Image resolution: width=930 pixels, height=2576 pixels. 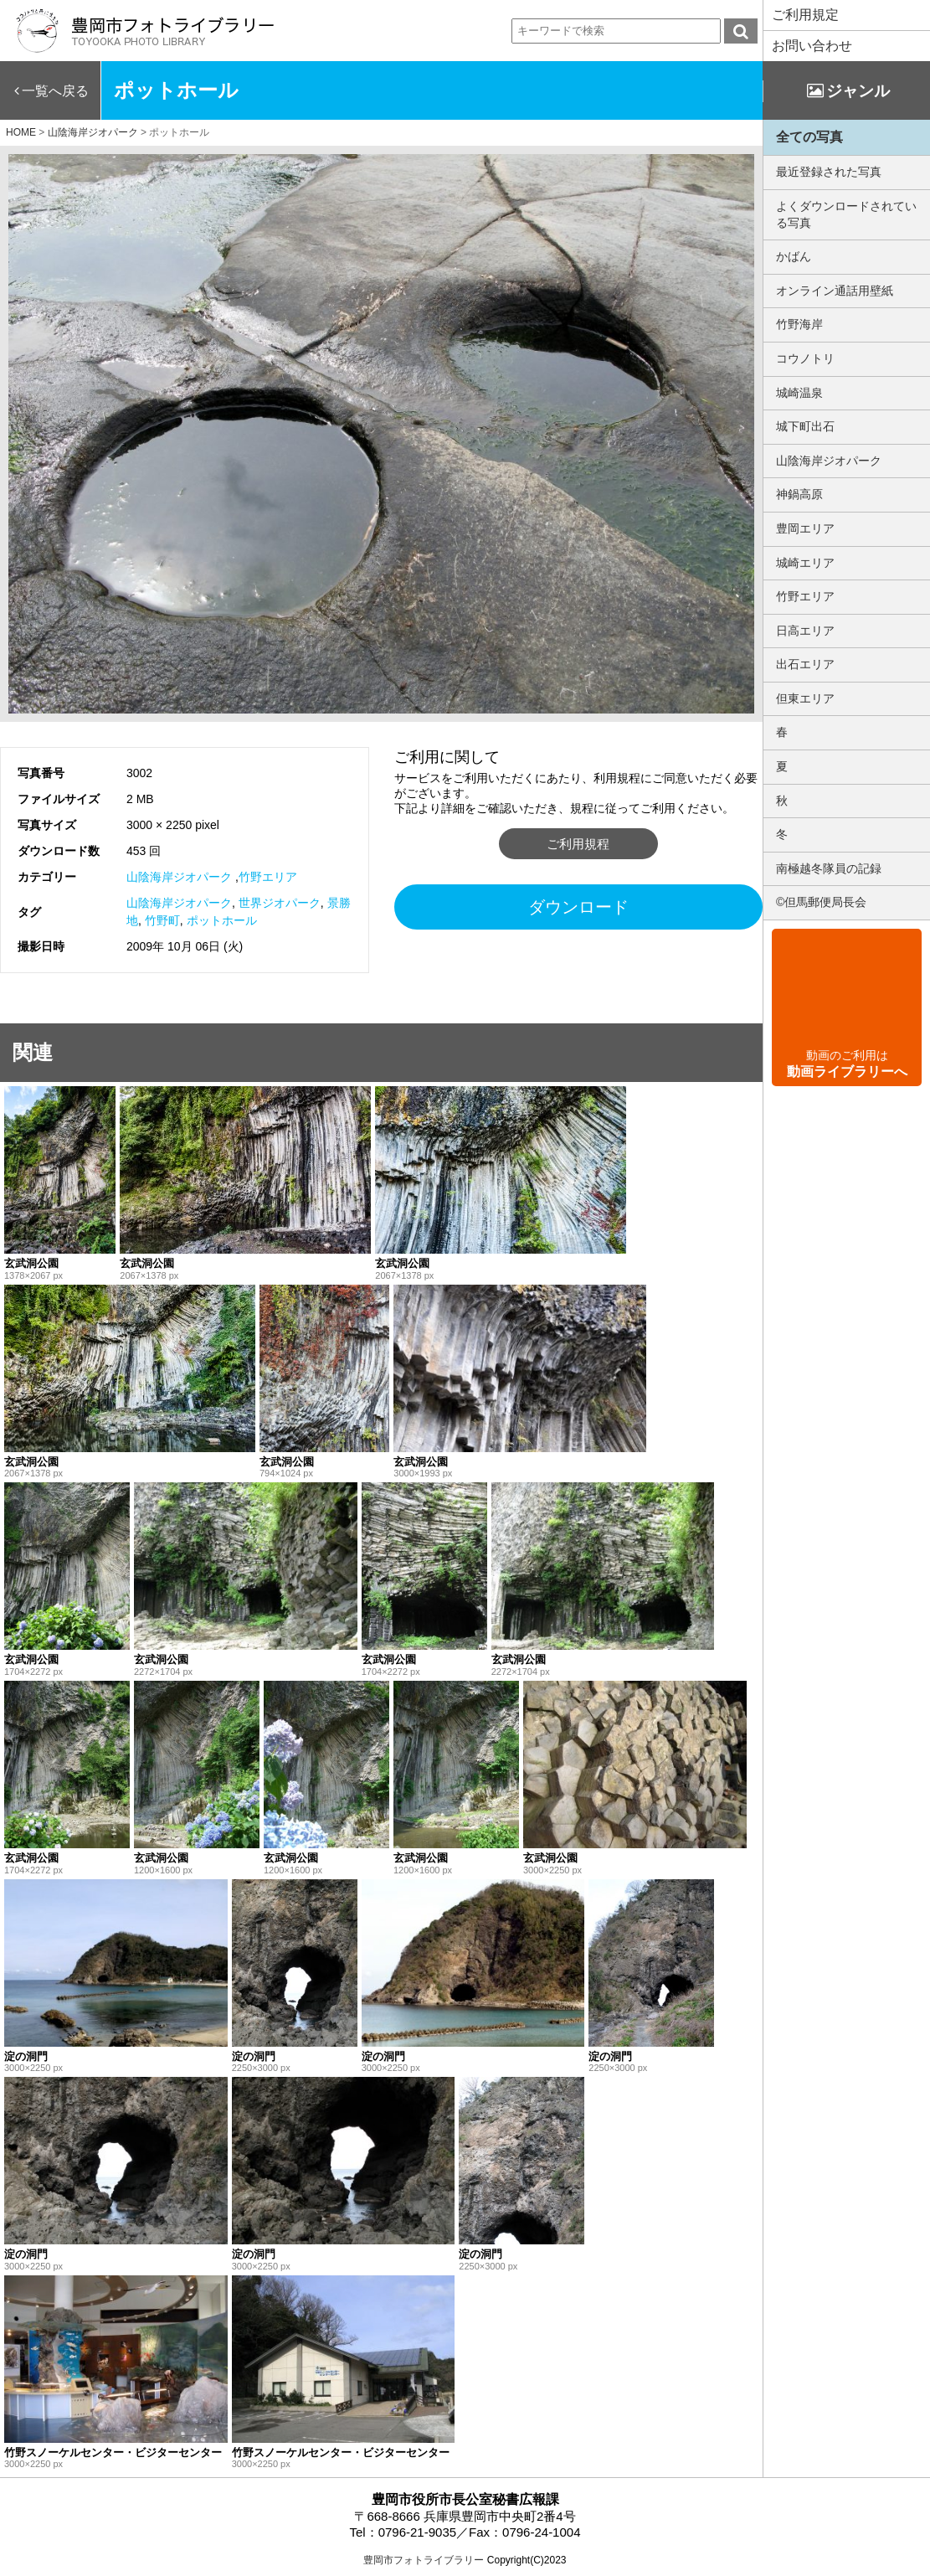 I want to click on ご利用規定, so click(x=805, y=15).